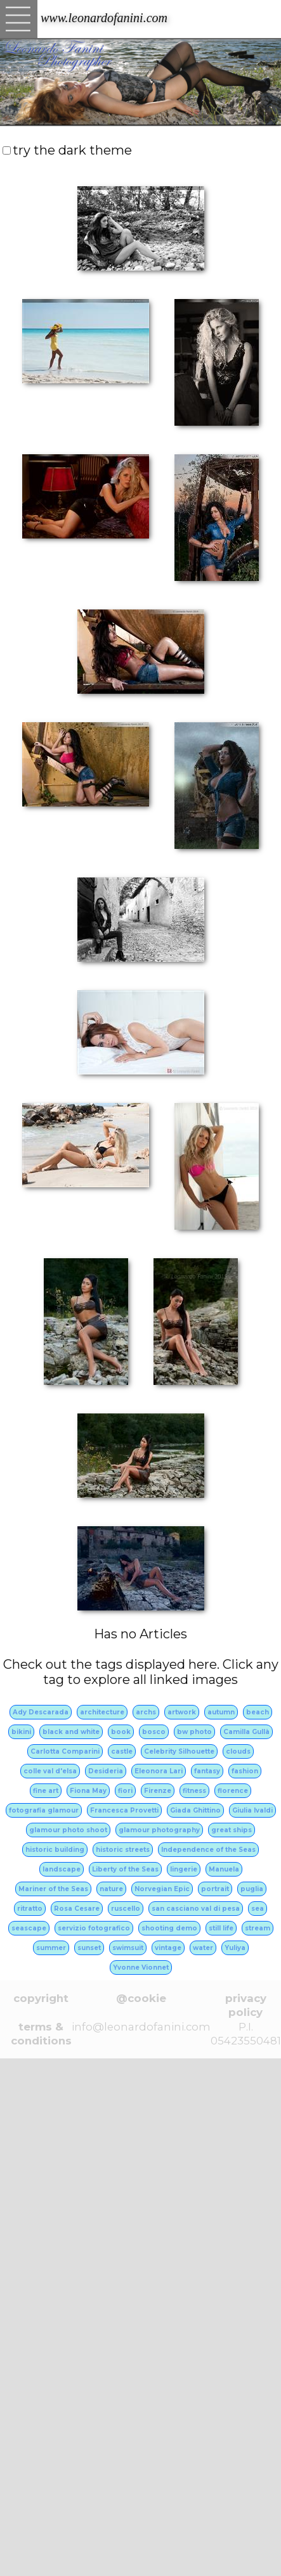 The height and width of the screenshot is (2576, 281). Describe the element at coordinates (207, 1771) in the screenshot. I see `fantasy` at that location.